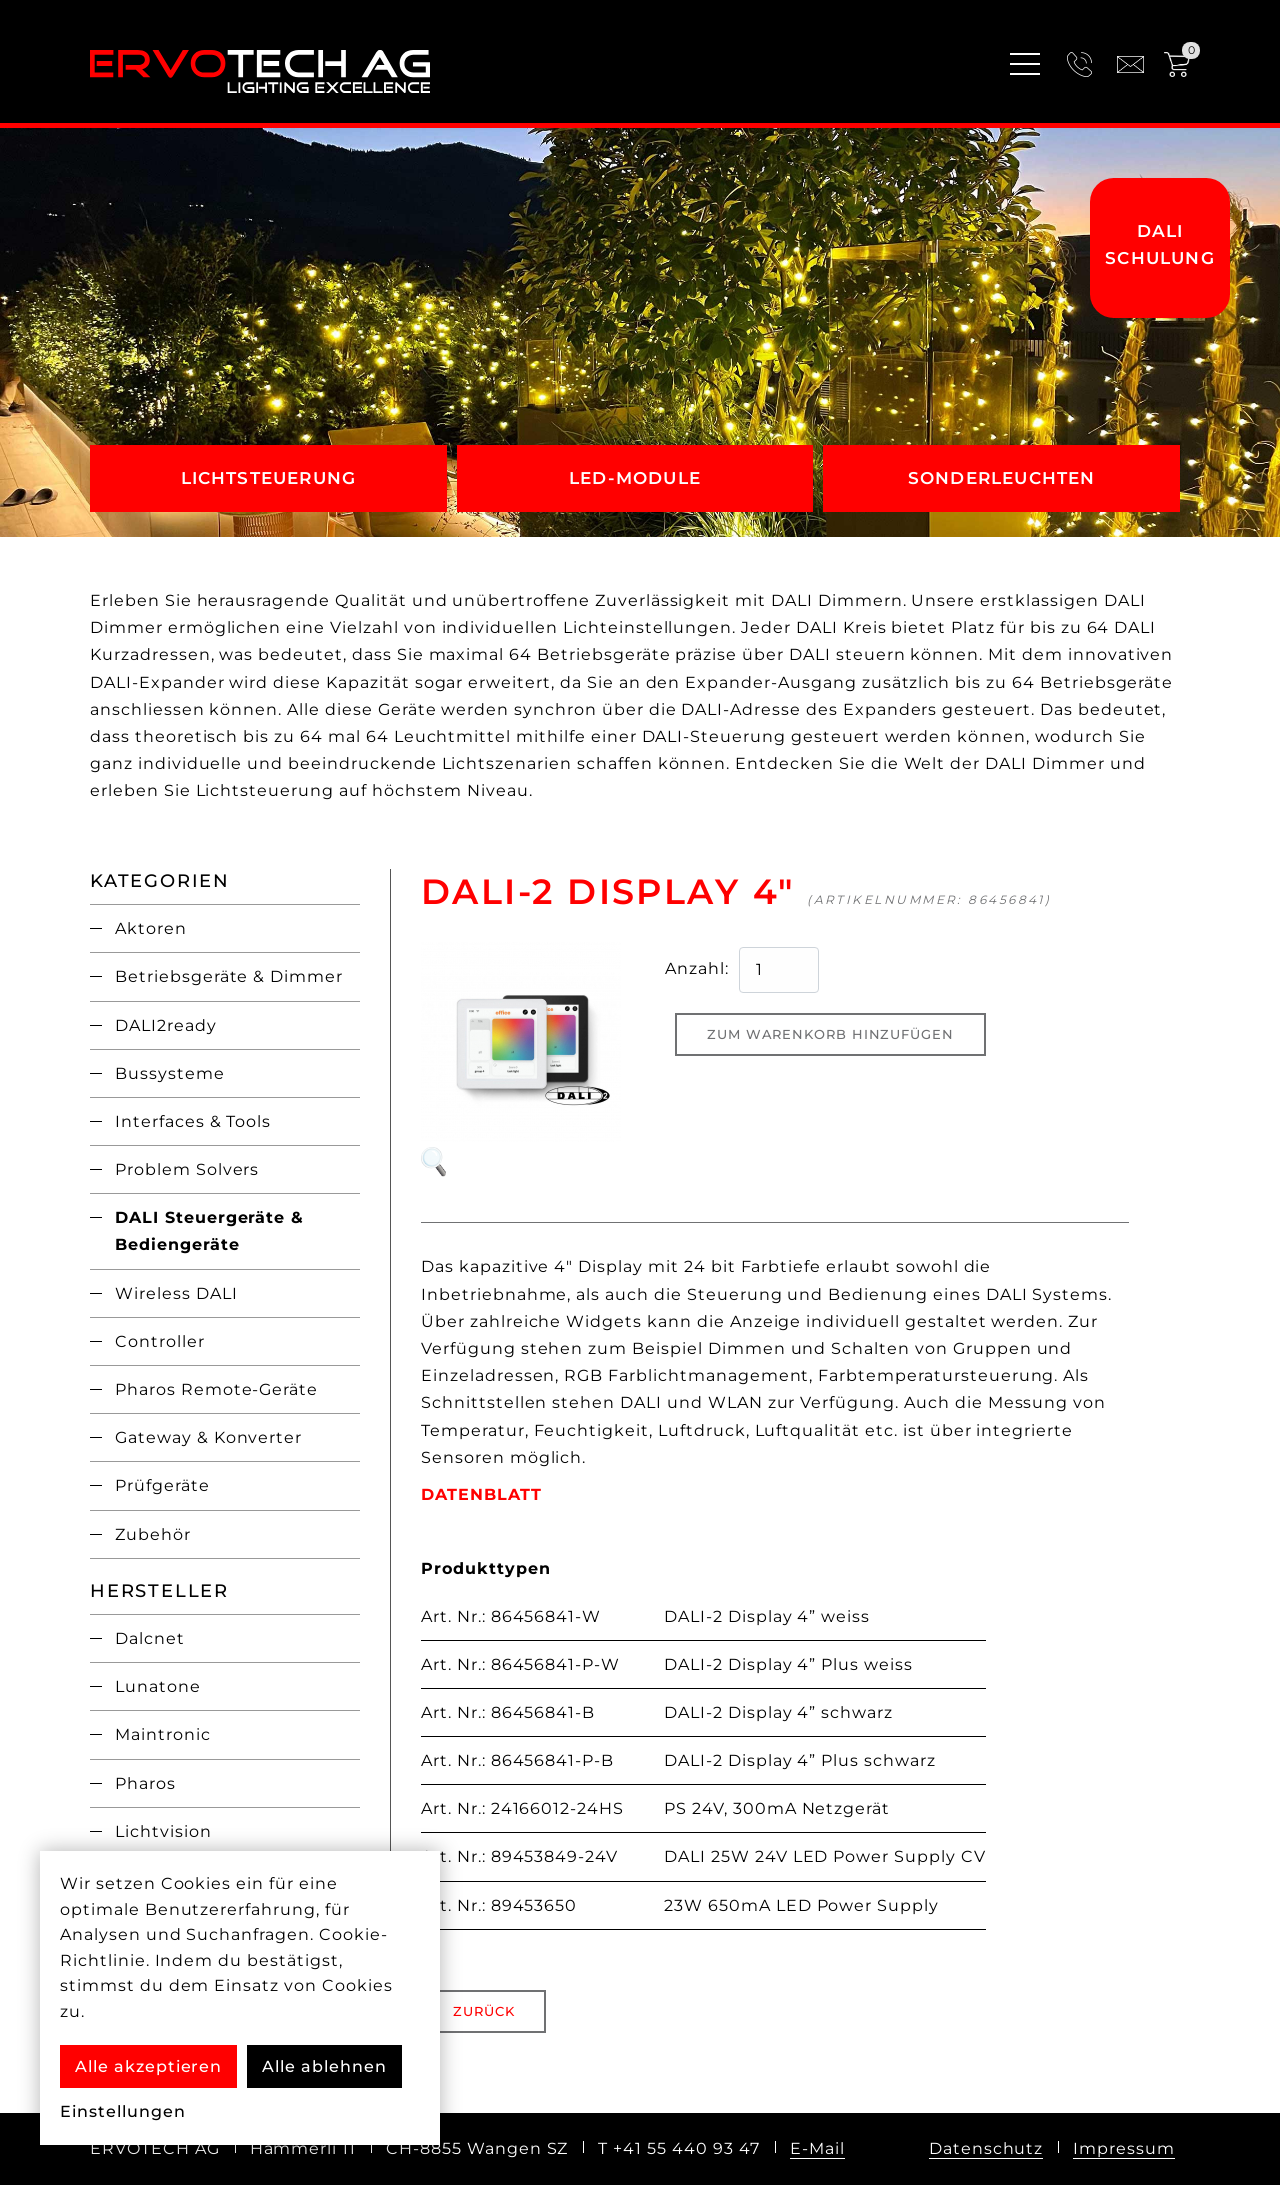  What do you see at coordinates (229, 976) in the screenshot?
I see `Betriebsgeräte & Dimmer` at bounding box center [229, 976].